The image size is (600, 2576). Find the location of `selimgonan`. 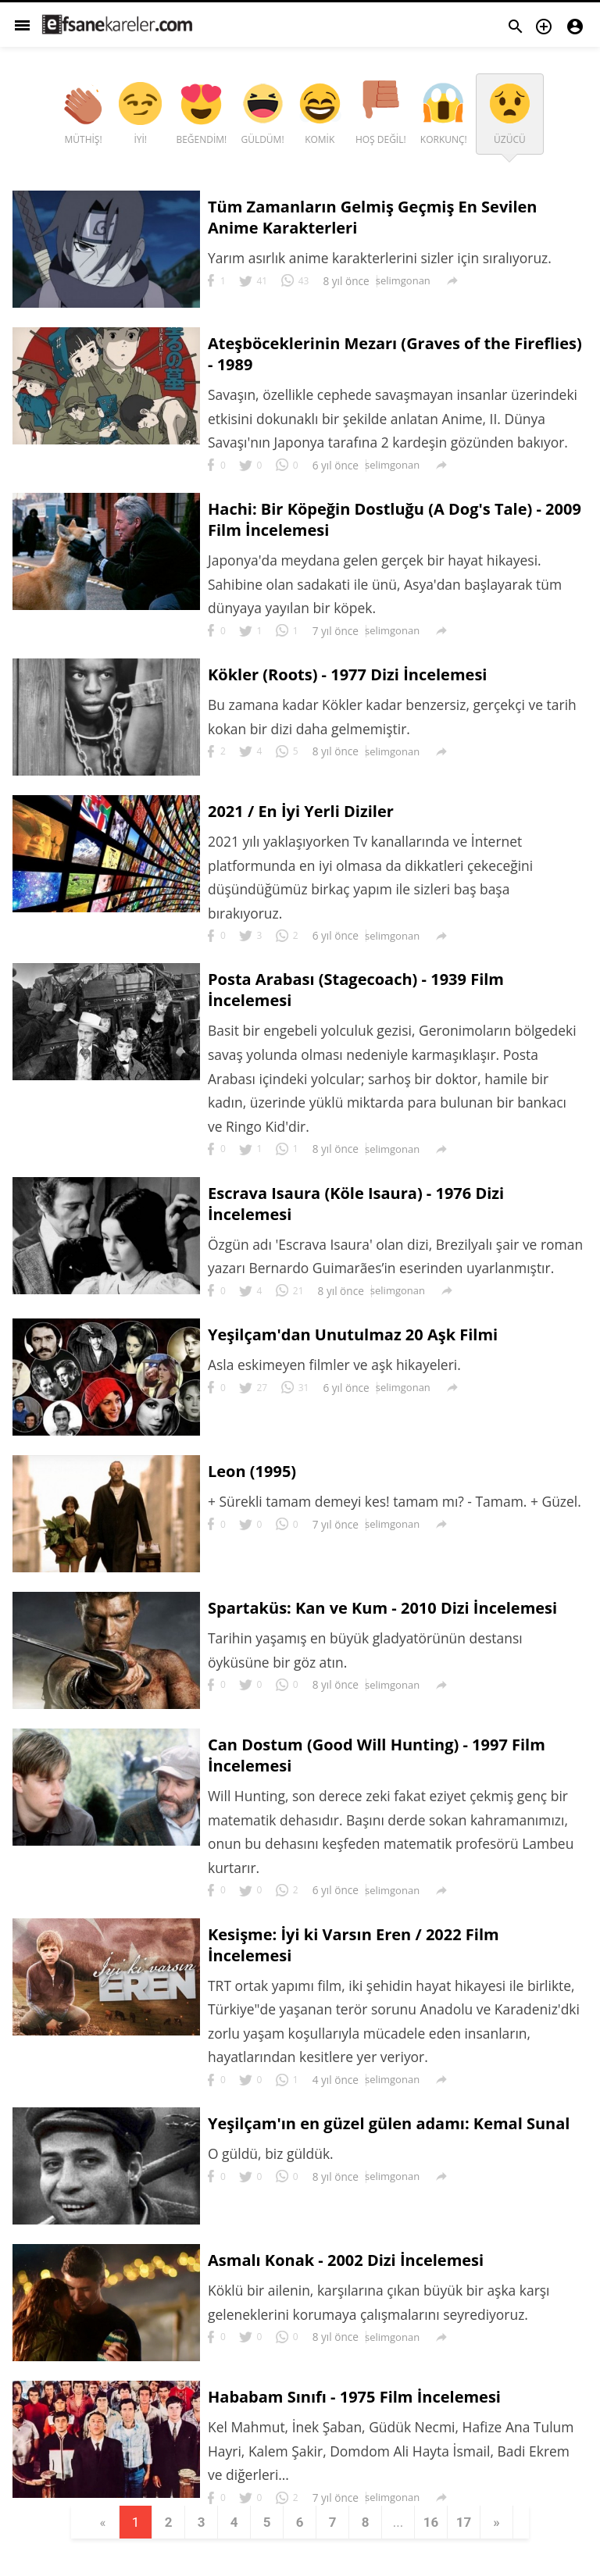

selimgonan is located at coordinates (403, 280).